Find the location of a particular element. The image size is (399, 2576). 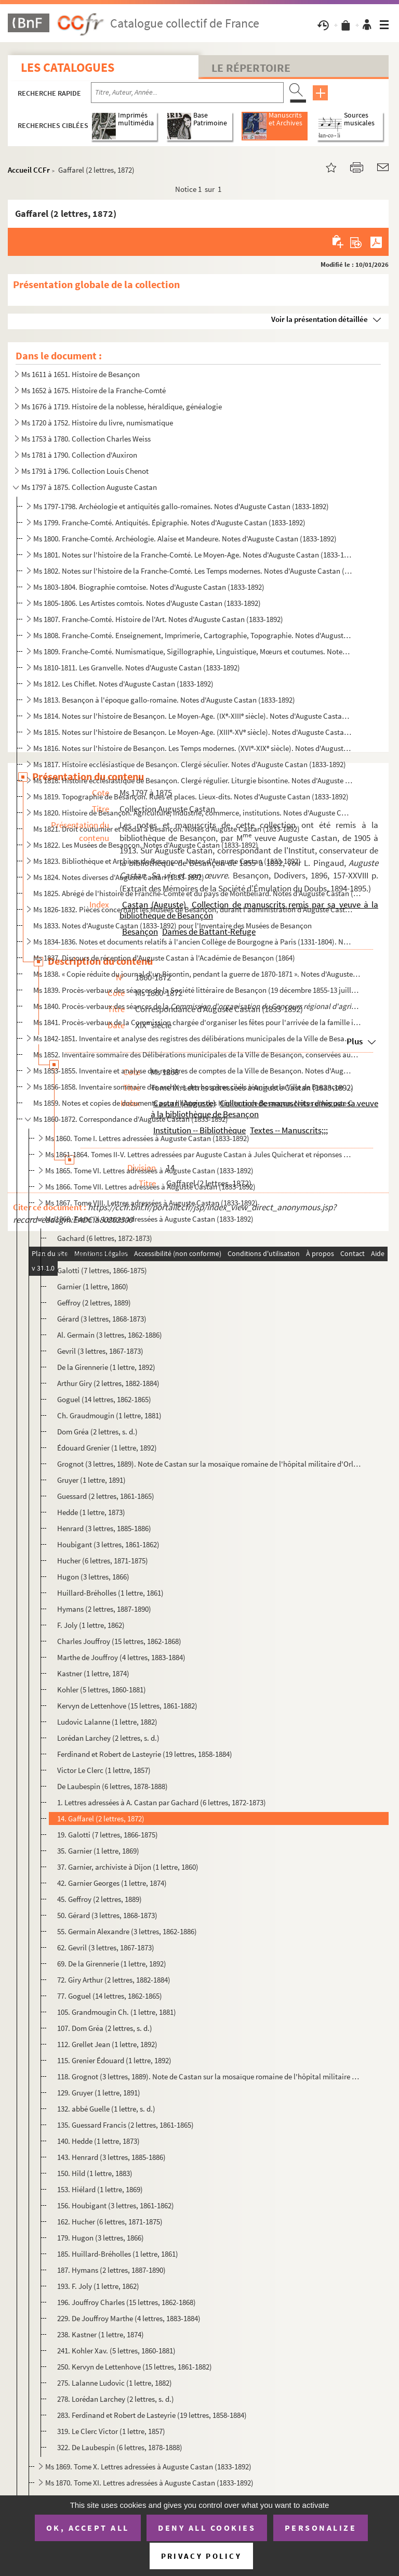

Hedde (1 lettre, 1873) is located at coordinates (91, 1512).